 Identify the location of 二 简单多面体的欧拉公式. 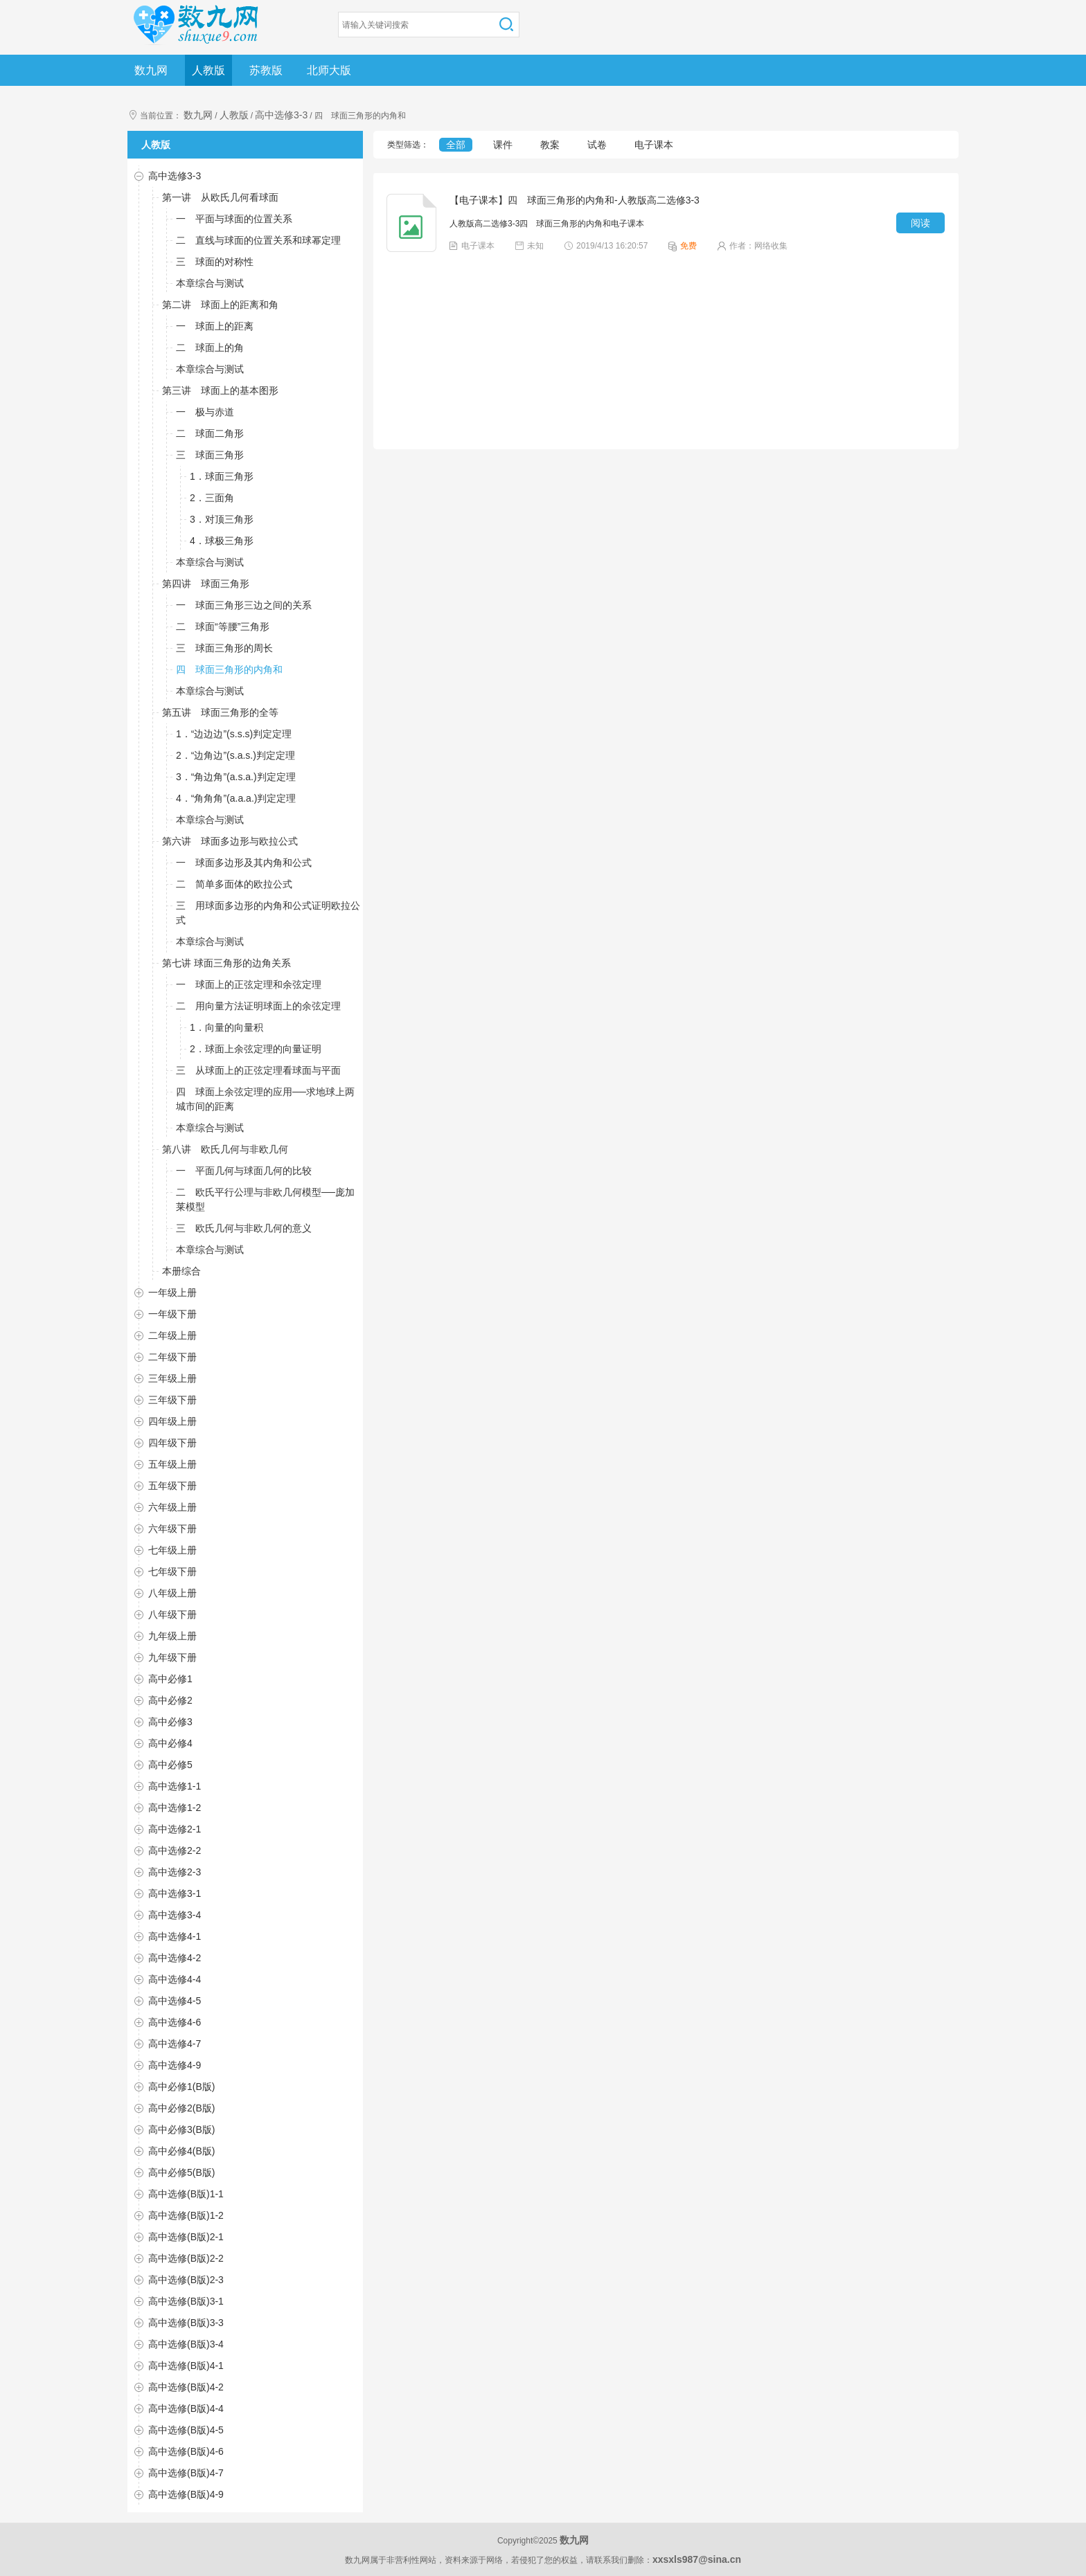
(234, 884).